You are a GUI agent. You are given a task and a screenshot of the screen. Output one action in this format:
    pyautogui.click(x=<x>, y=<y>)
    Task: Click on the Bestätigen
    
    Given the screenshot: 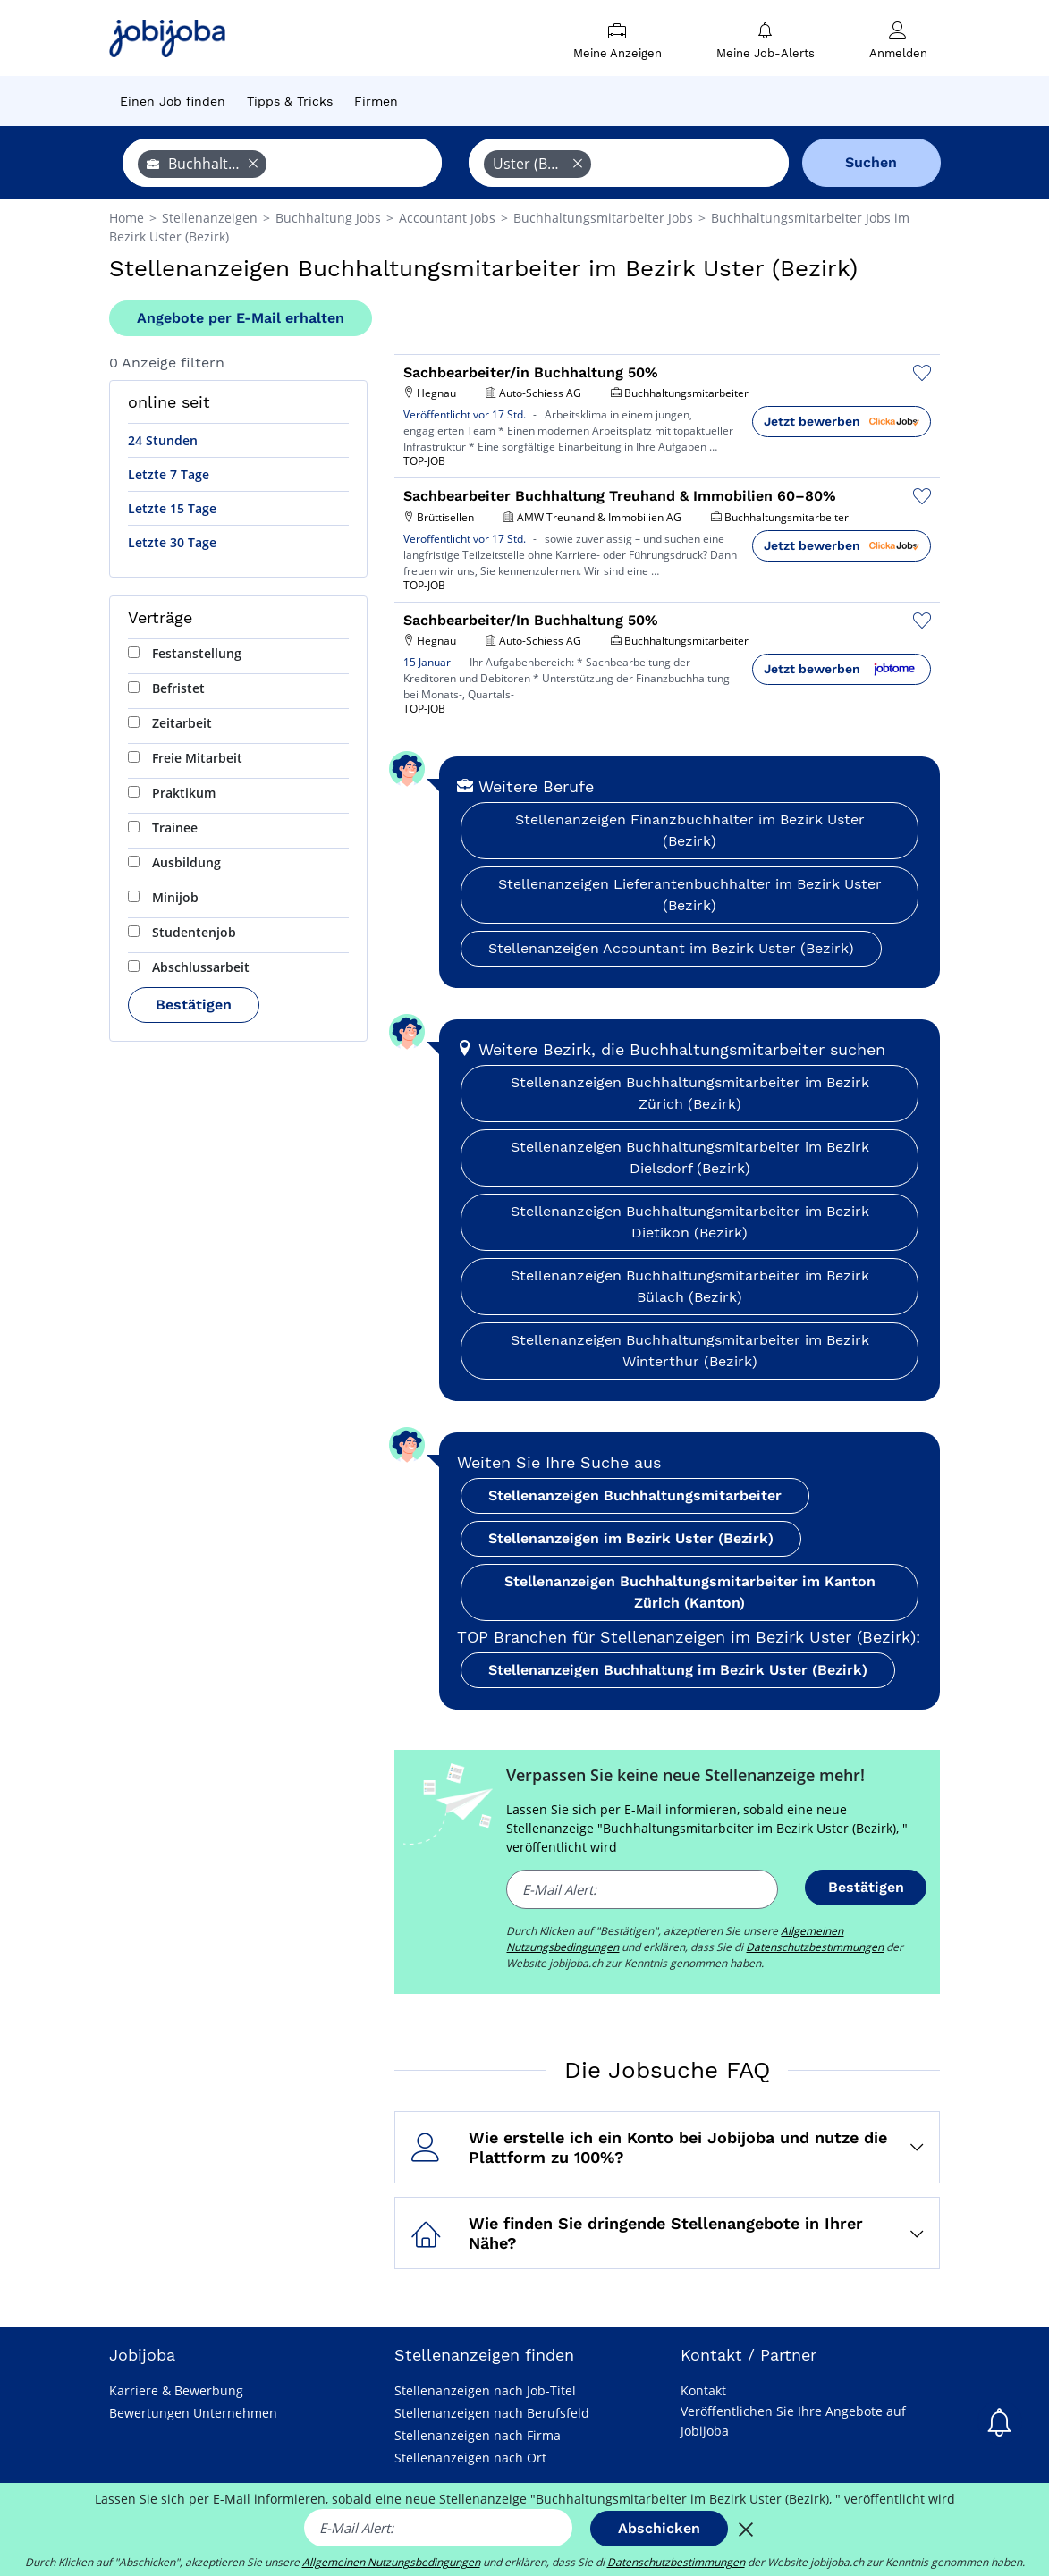 What is the action you would take?
    pyautogui.click(x=194, y=1004)
    